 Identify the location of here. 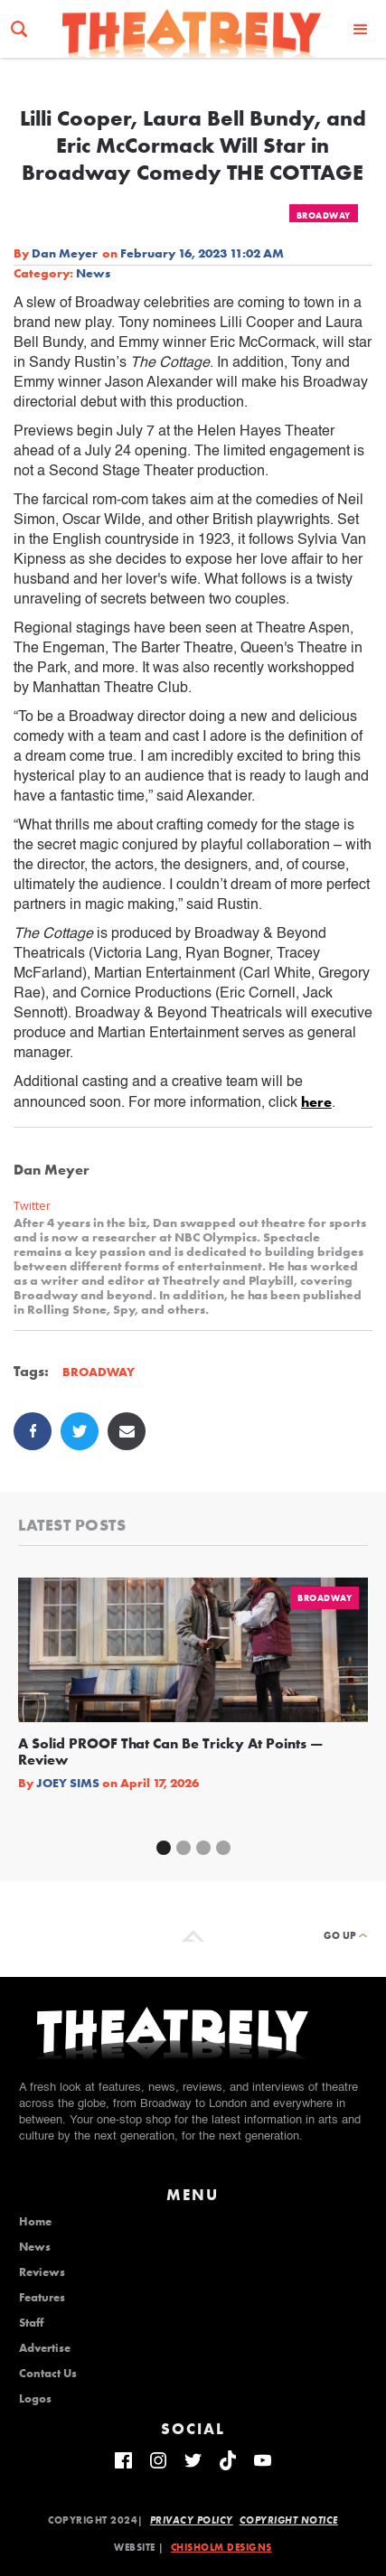
(316, 1101).